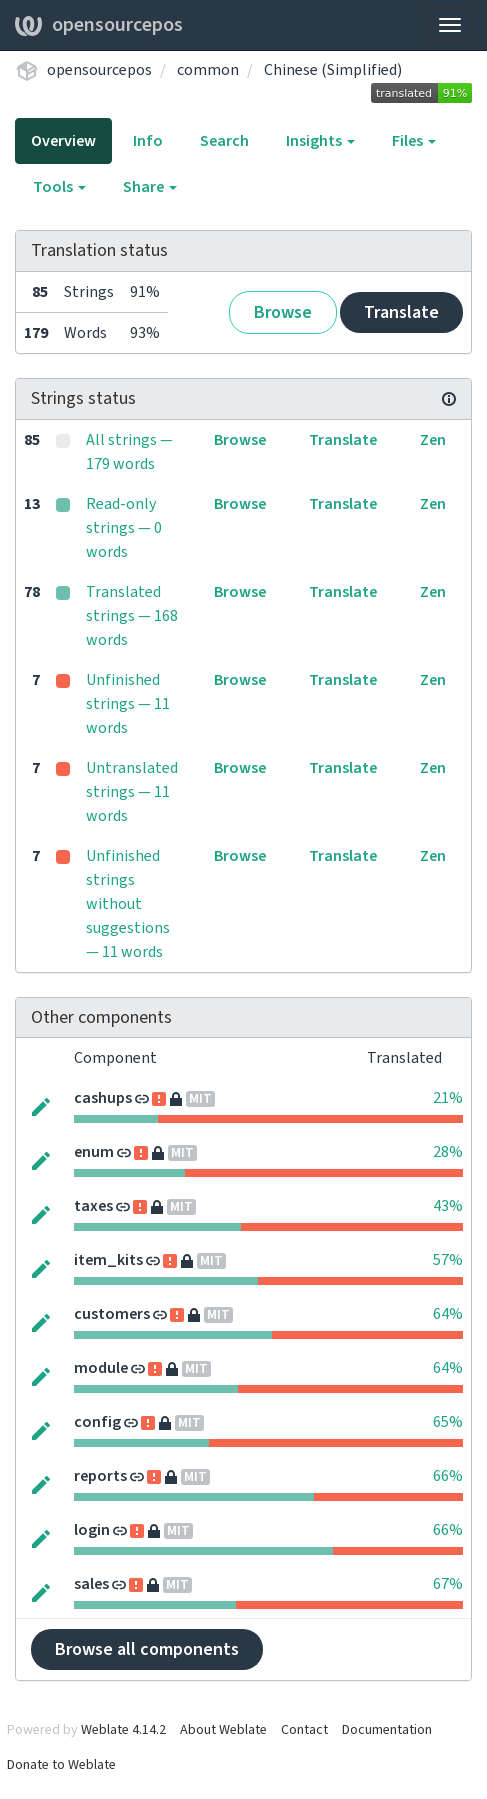  I want to click on 64%, so click(448, 1314).